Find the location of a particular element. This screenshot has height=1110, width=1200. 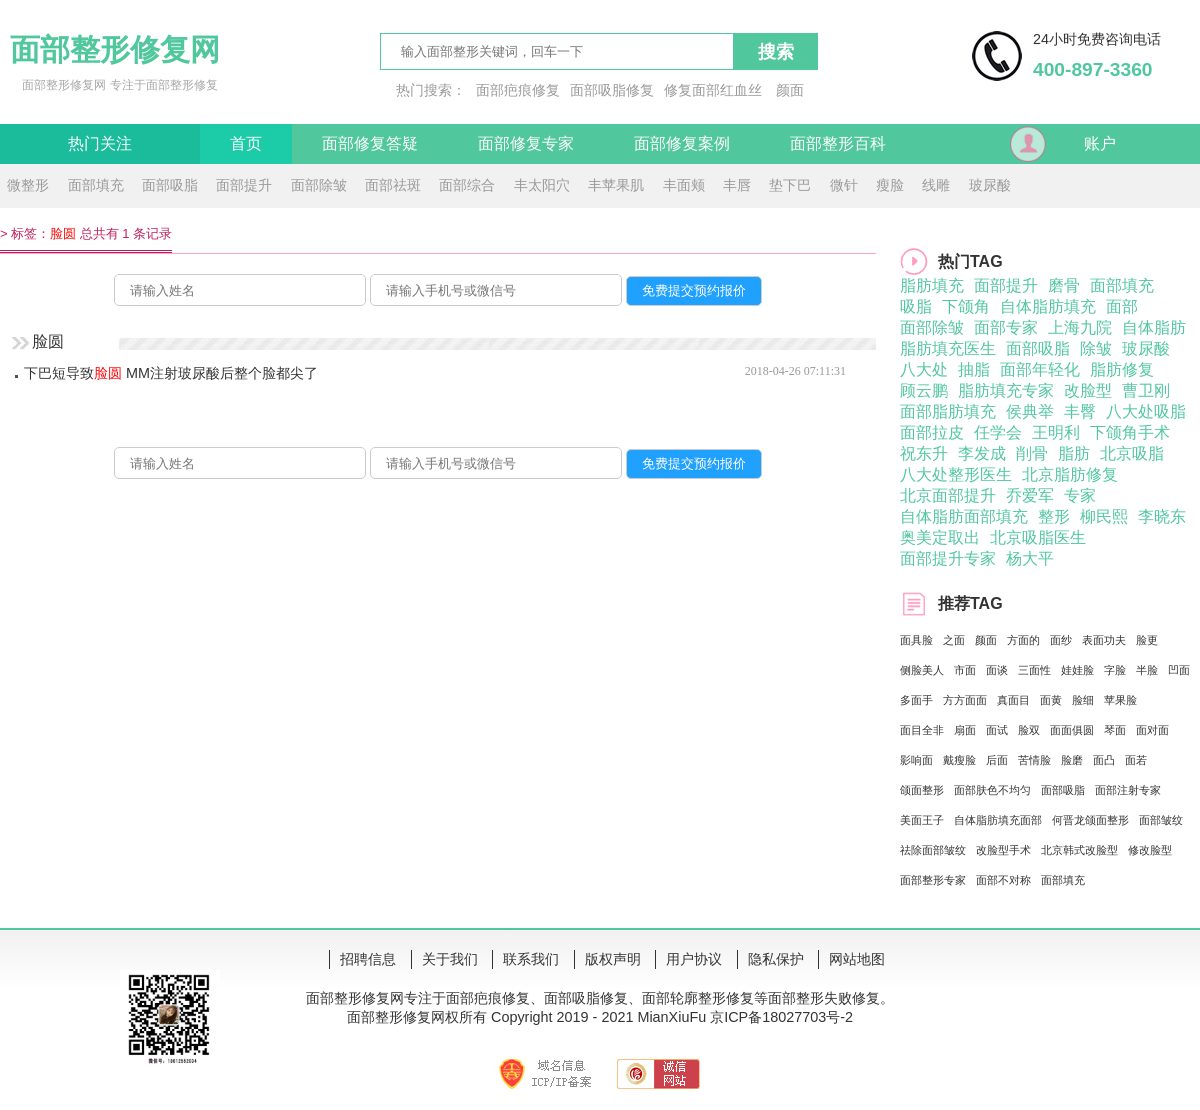

杨大平 is located at coordinates (1030, 558).